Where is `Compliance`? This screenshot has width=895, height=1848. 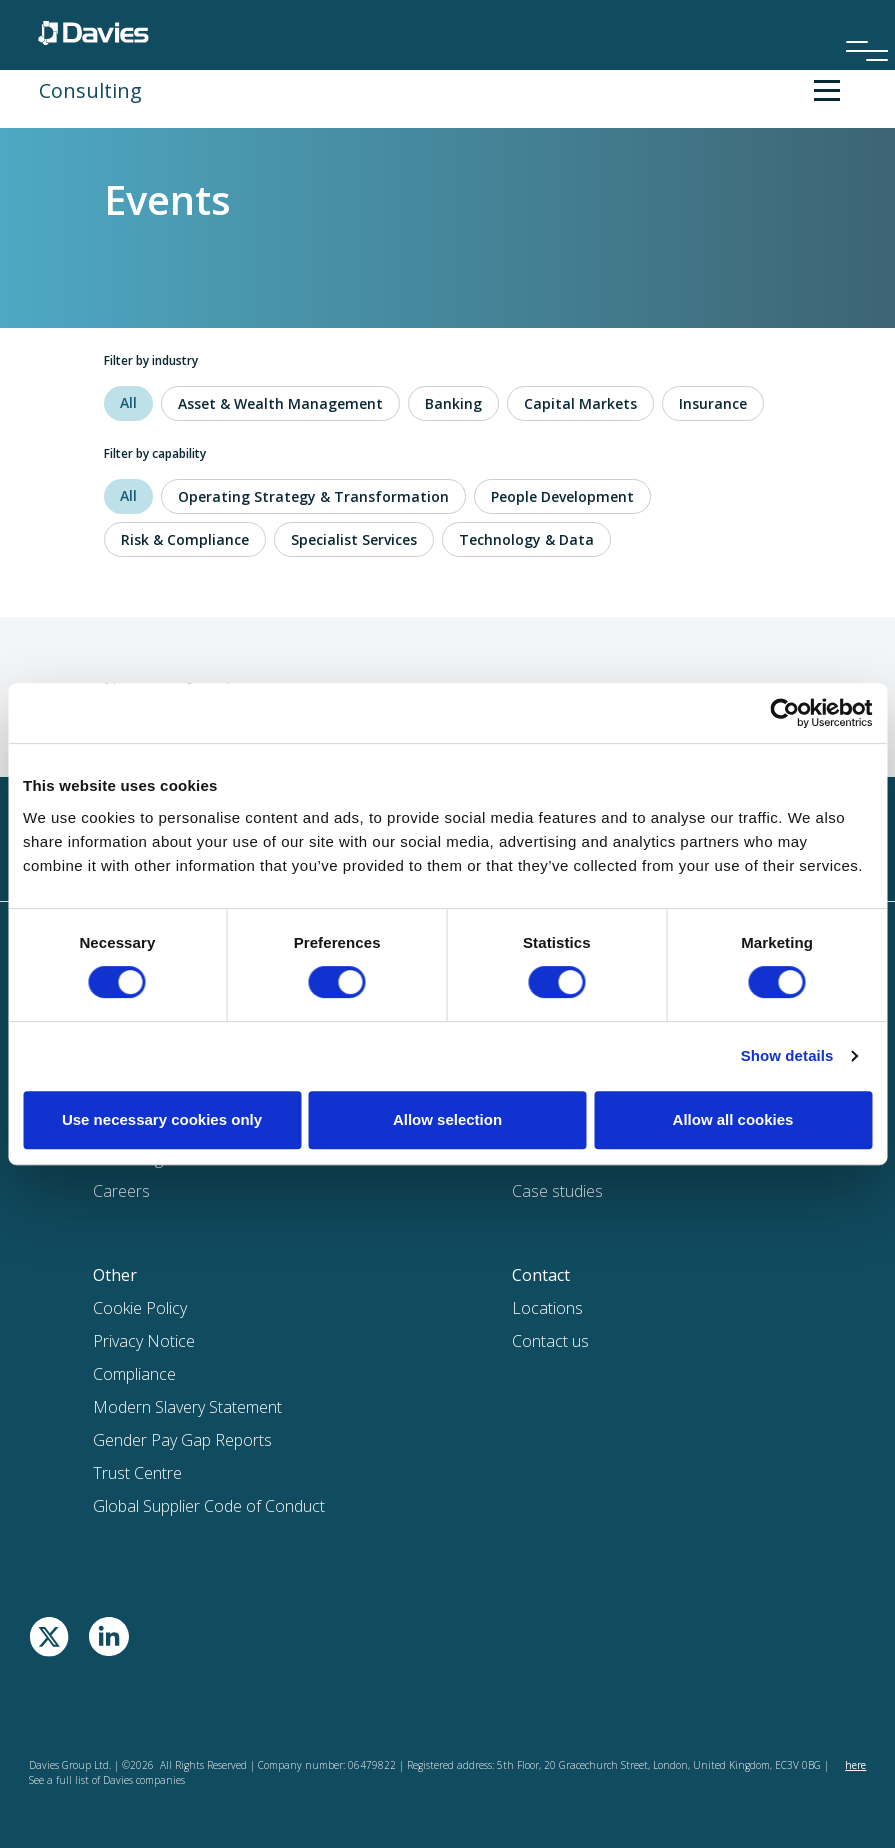 Compliance is located at coordinates (134, 1374).